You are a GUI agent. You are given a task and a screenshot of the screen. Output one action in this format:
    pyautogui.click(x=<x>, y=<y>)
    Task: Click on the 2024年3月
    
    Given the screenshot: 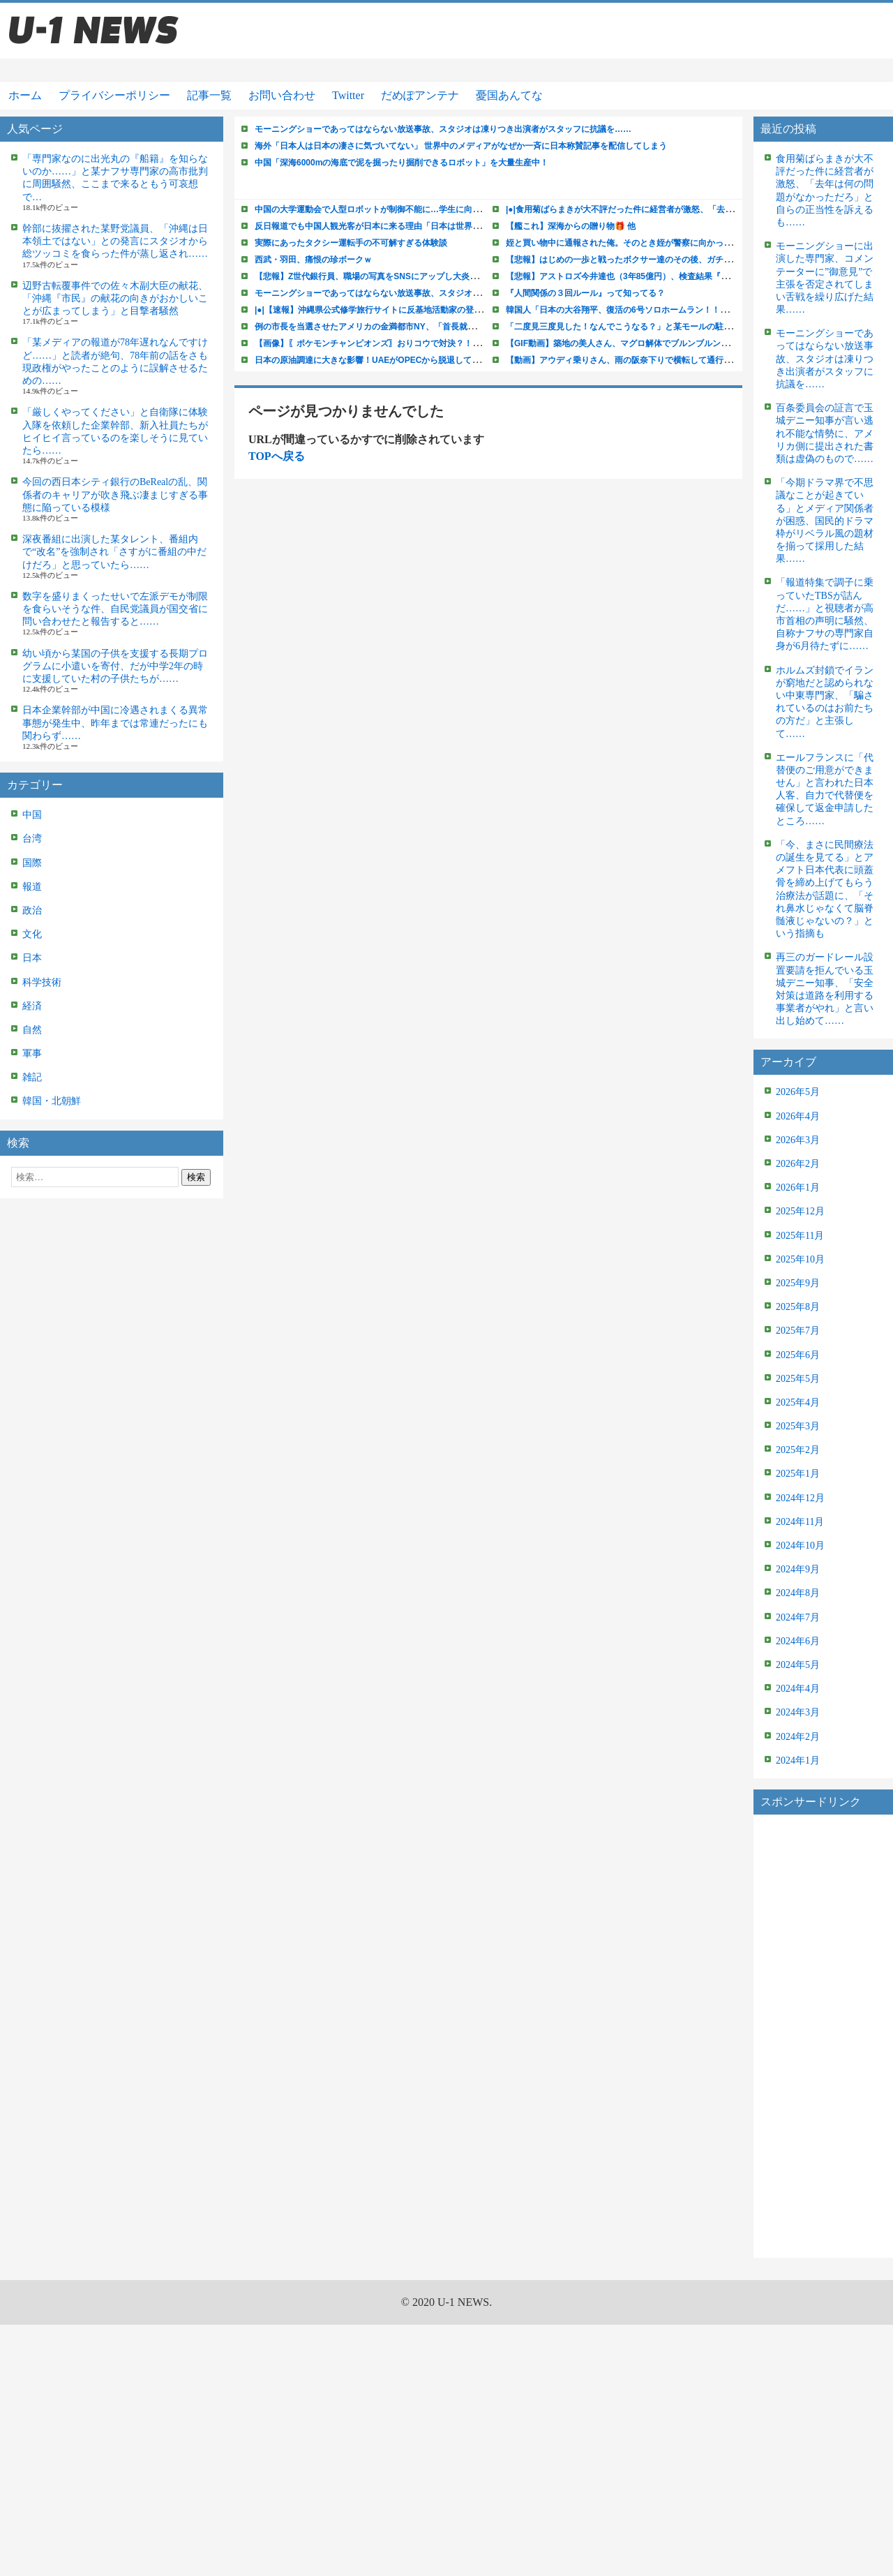 What is the action you would take?
    pyautogui.click(x=798, y=1712)
    